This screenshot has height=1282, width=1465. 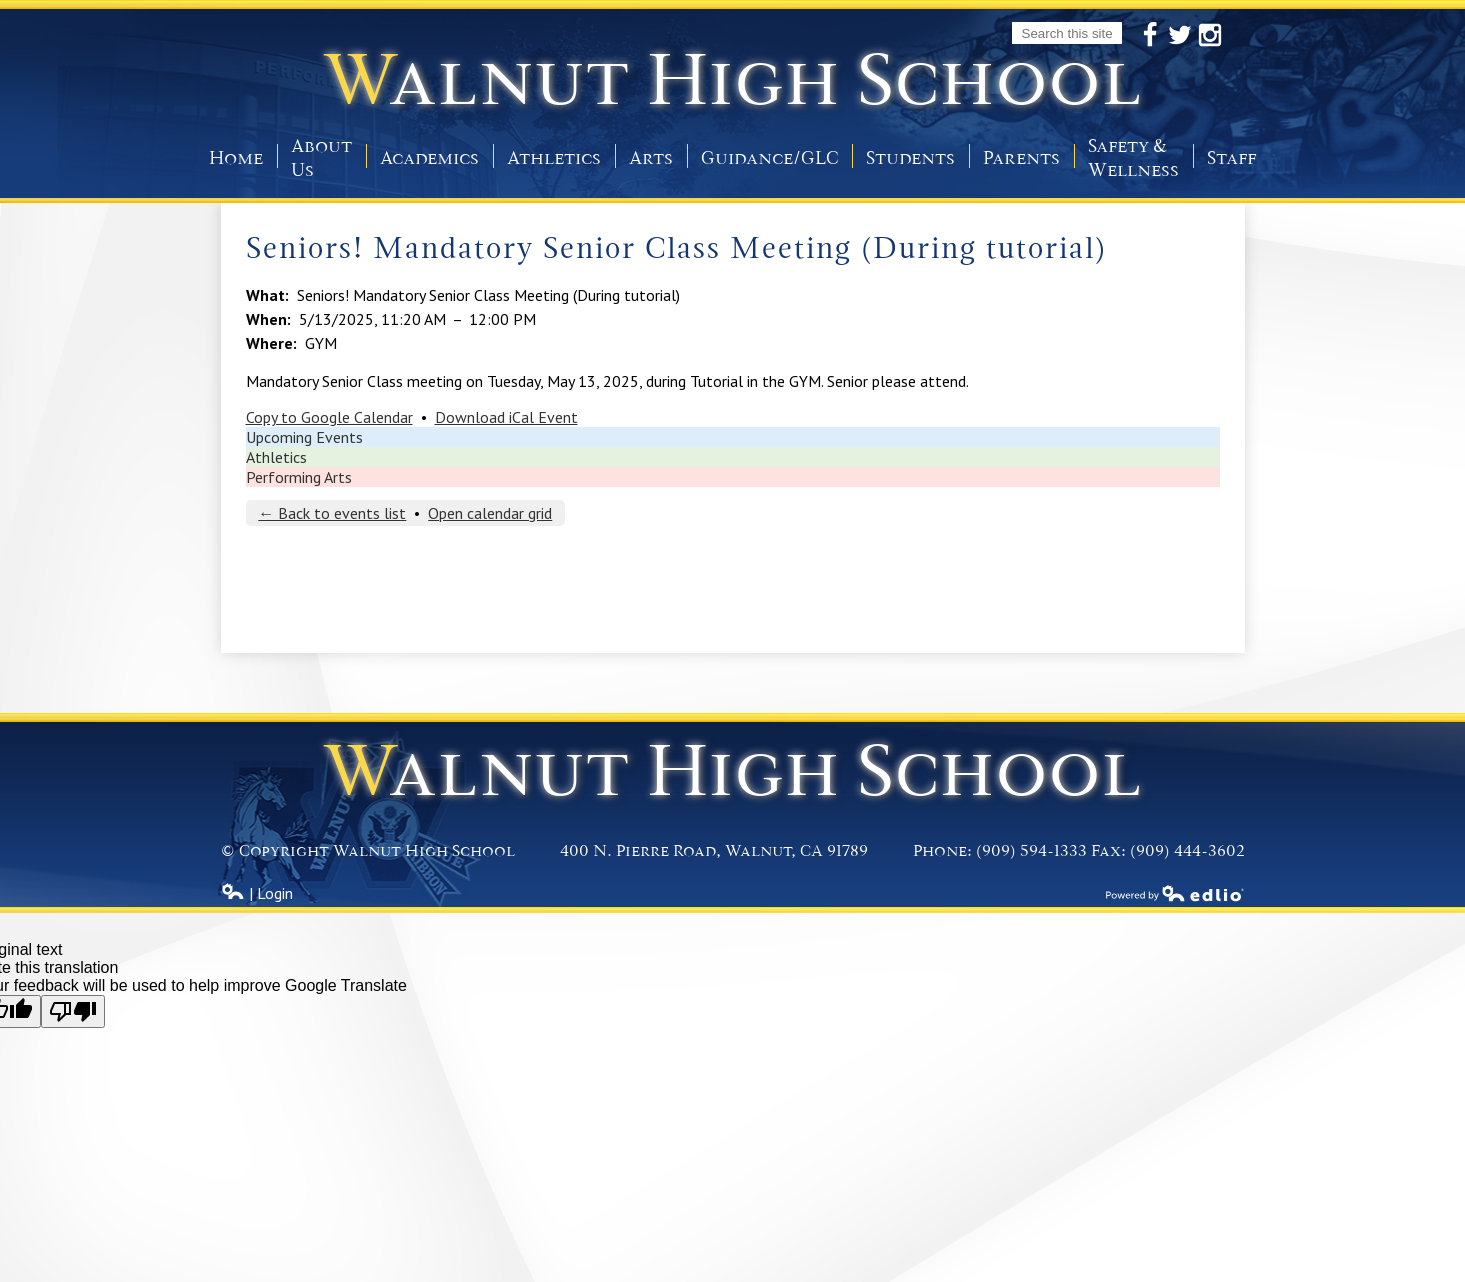 What do you see at coordinates (1150, 36) in the screenshot?
I see `Facebook` at bounding box center [1150, 36].